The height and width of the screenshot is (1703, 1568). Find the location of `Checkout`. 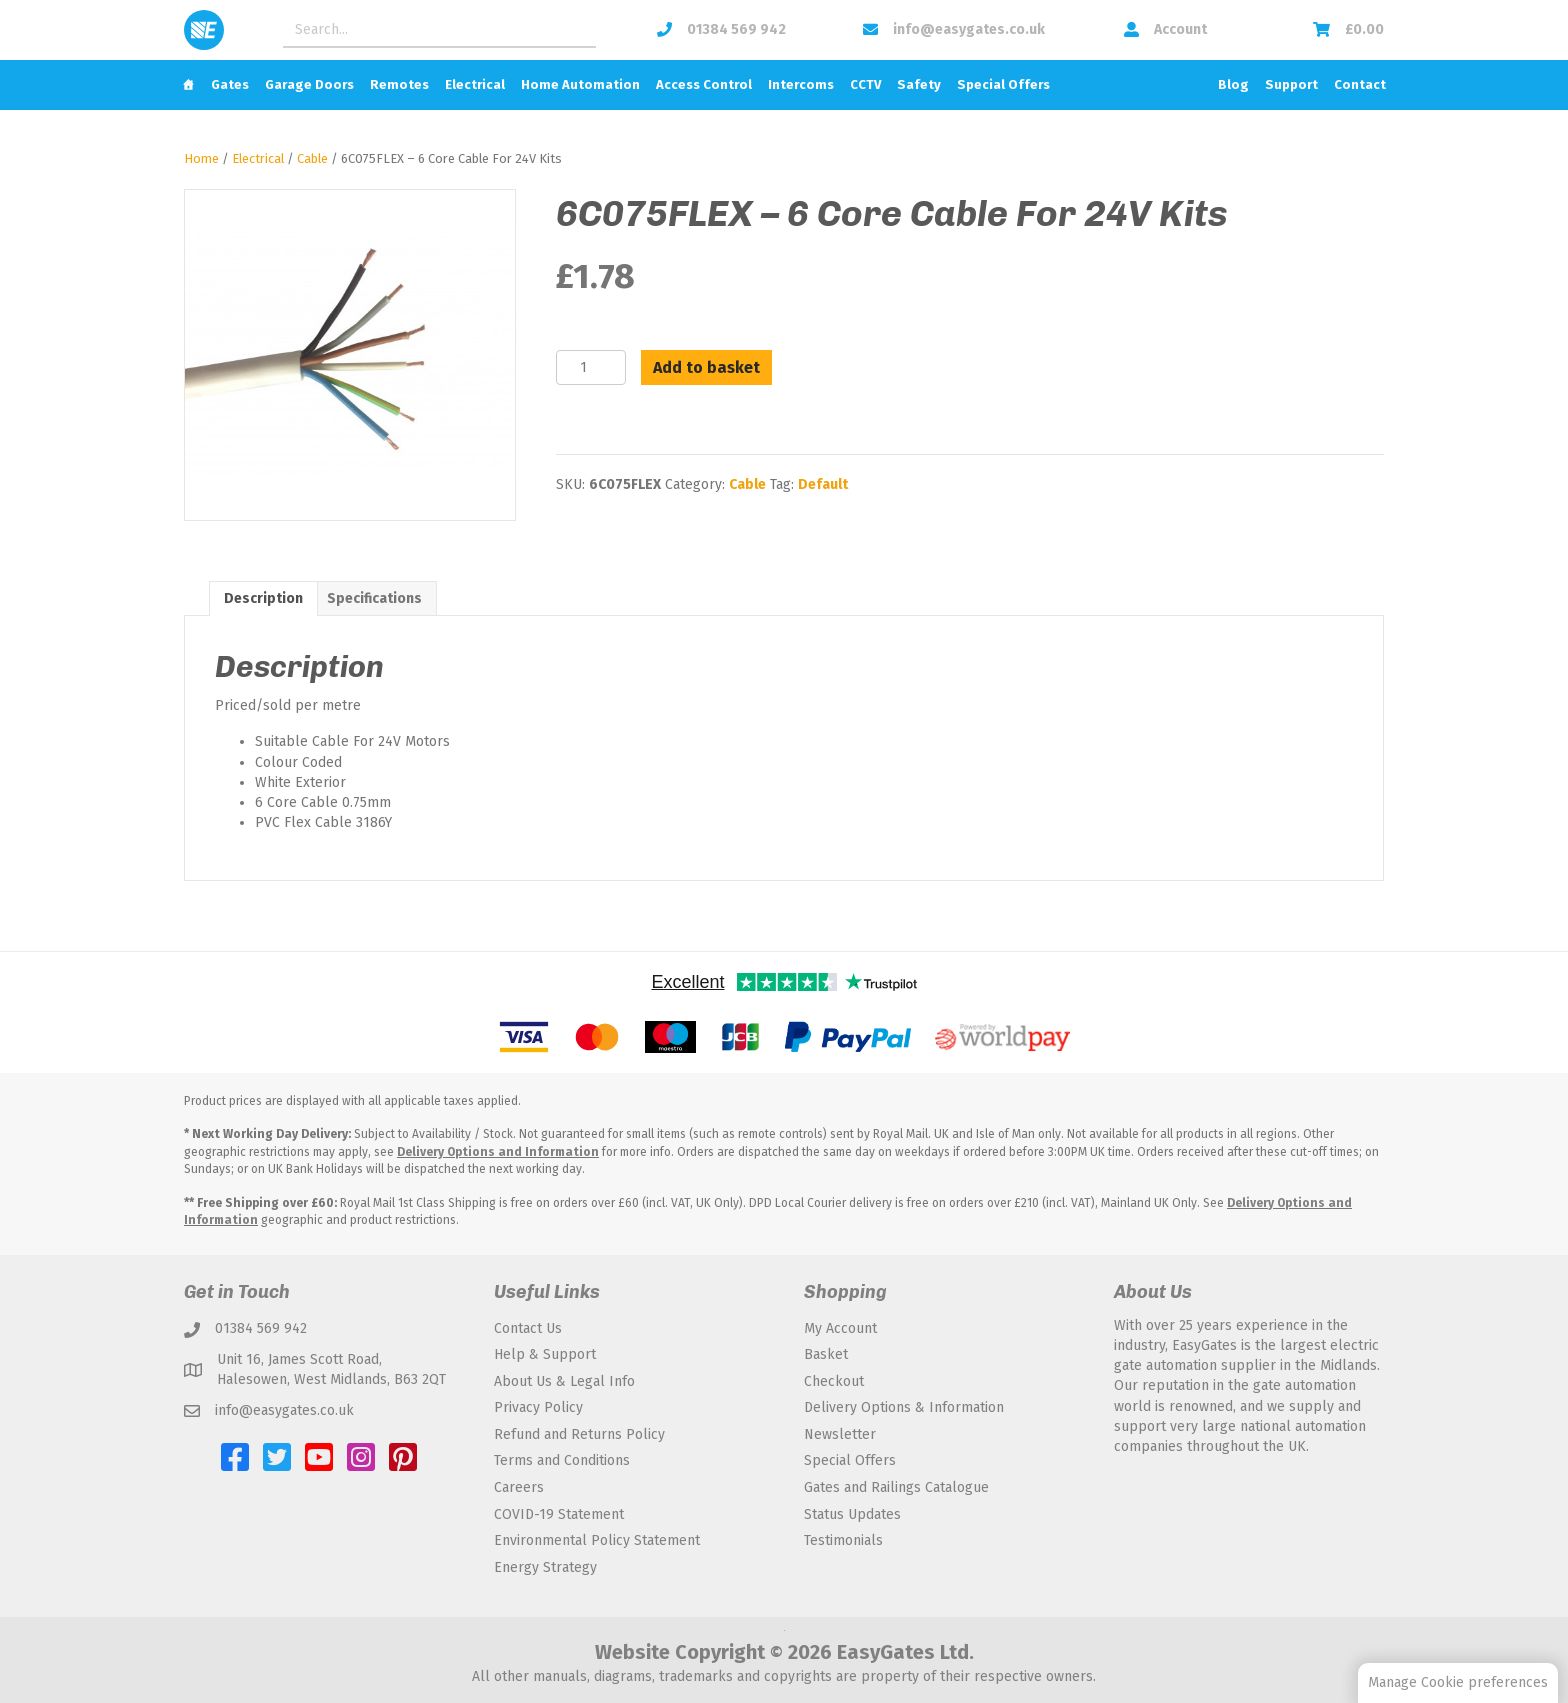

Checkout is located at coordinates (834, 1381).